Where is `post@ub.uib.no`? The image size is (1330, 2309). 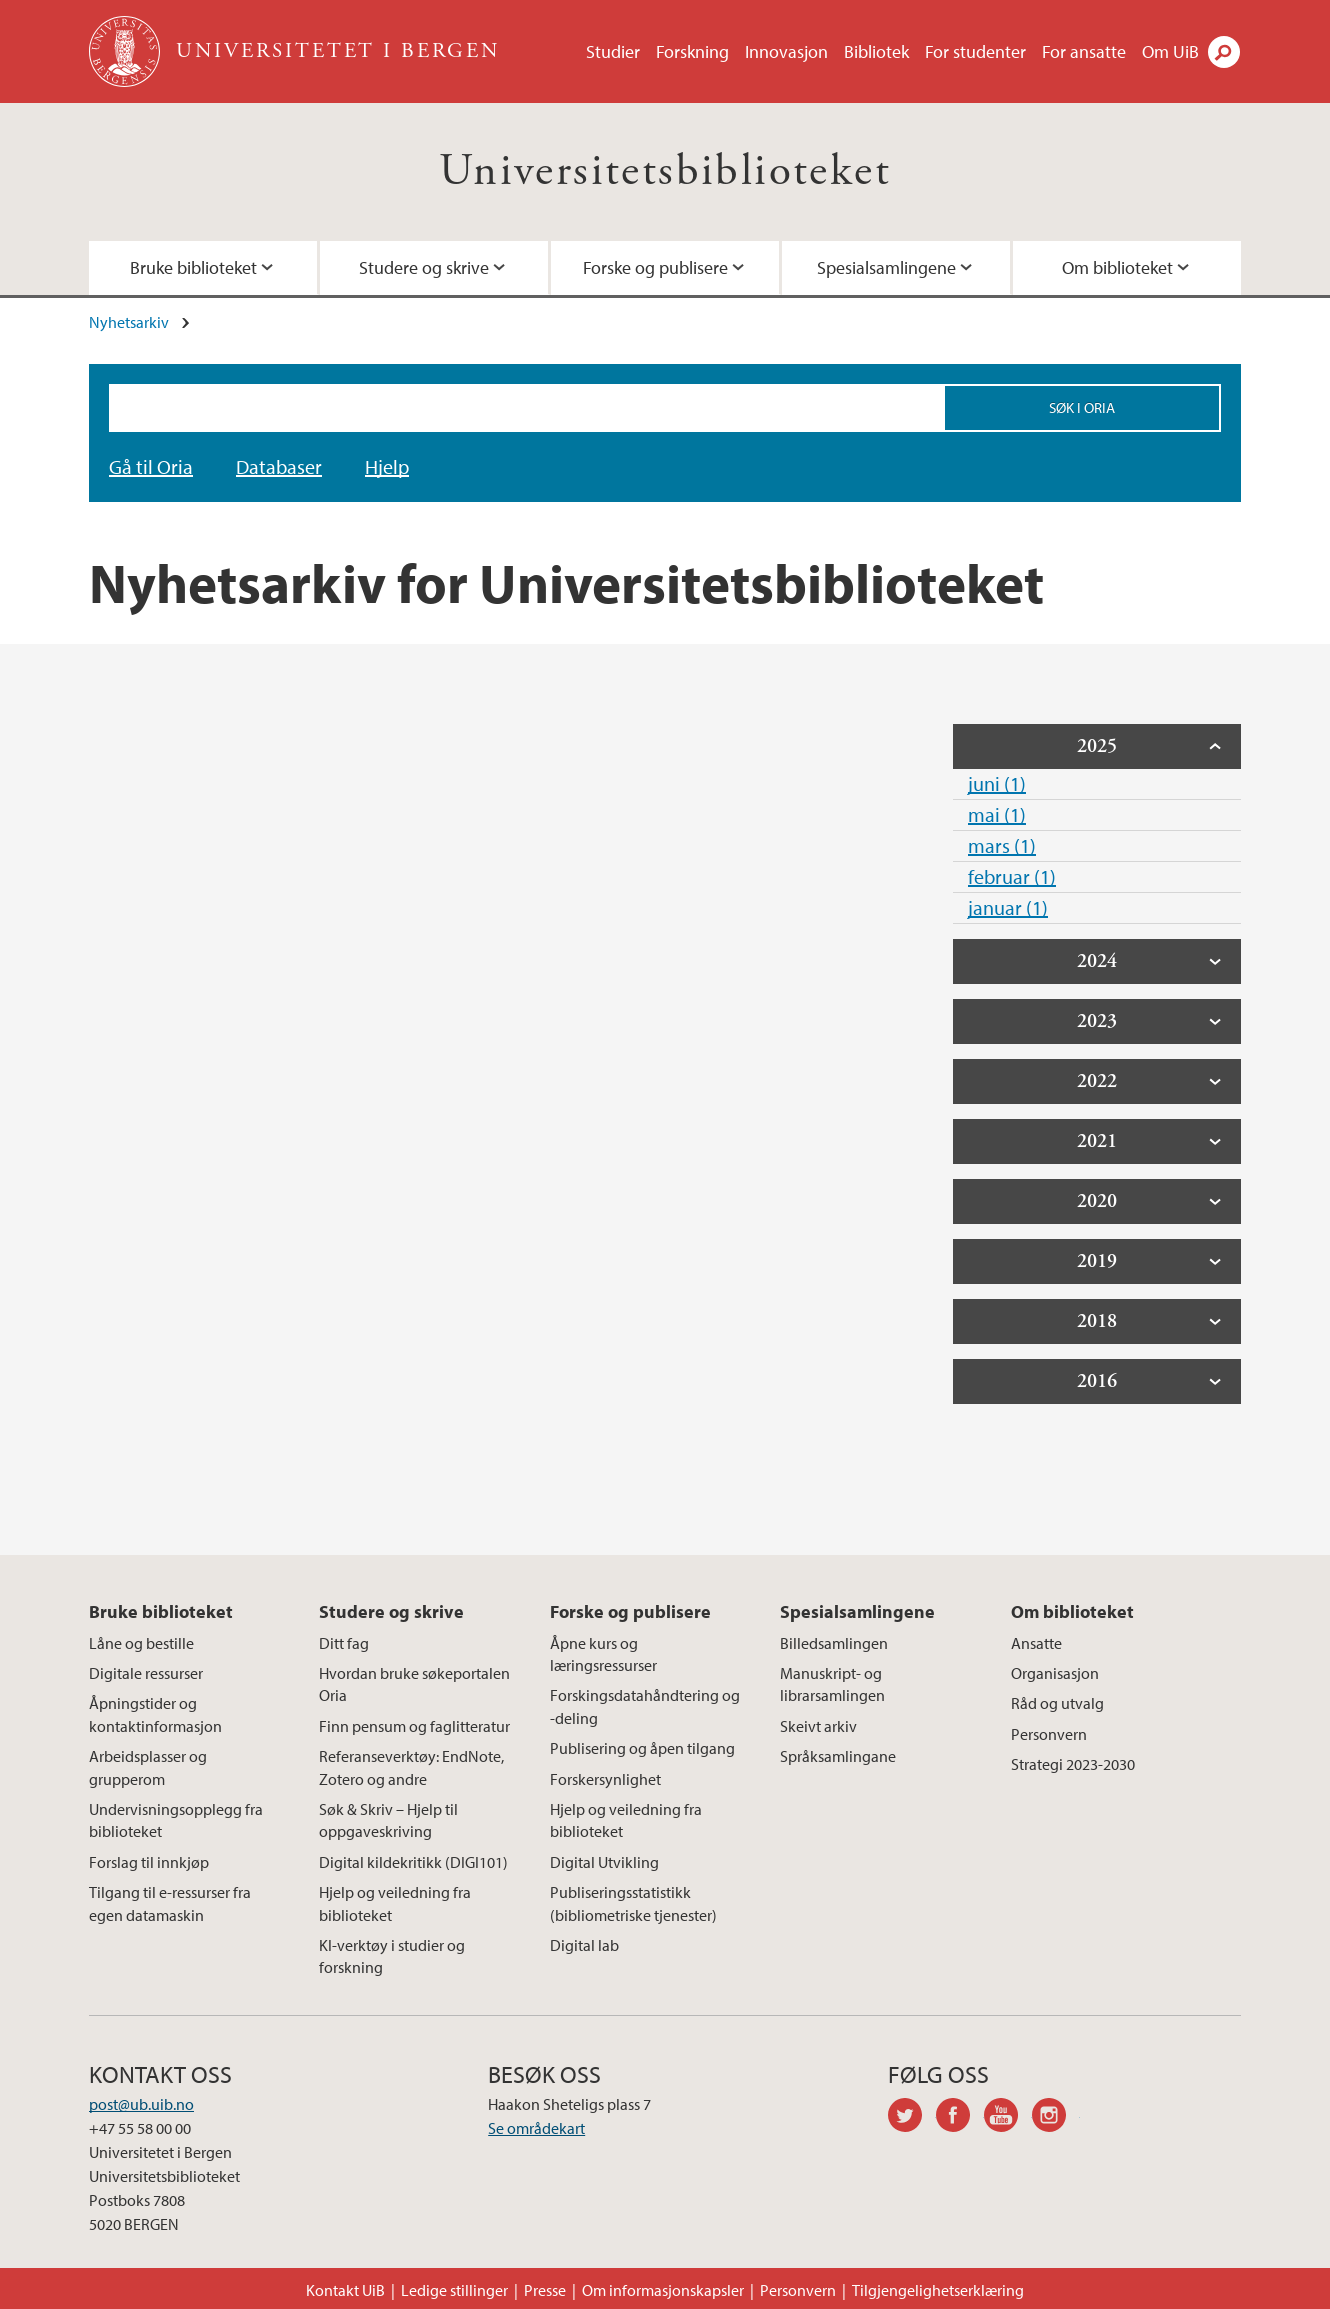
post@ub.uib.no is located at coordinates (141, 2104).